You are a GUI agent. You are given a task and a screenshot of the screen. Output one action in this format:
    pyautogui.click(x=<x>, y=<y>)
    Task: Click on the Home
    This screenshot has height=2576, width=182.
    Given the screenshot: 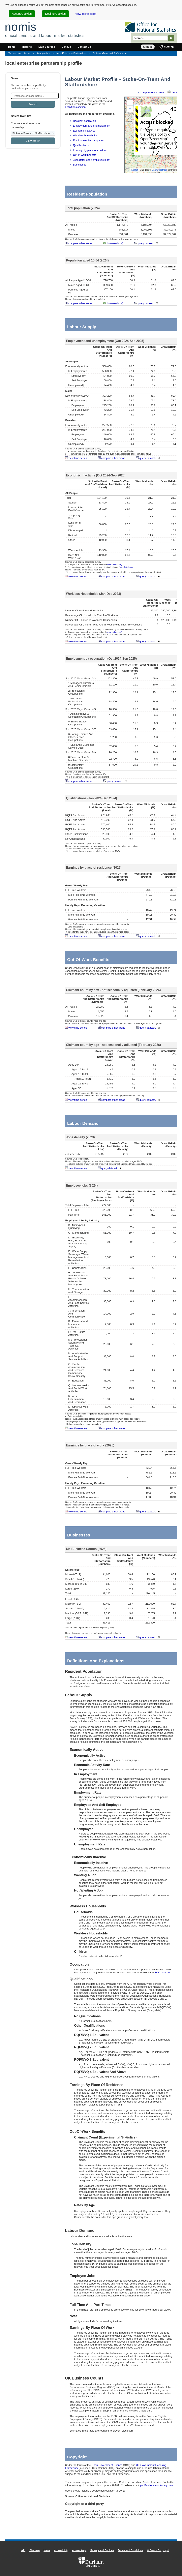 What is the action you would take?
    pyautogui.click(x=11, y=46)
    